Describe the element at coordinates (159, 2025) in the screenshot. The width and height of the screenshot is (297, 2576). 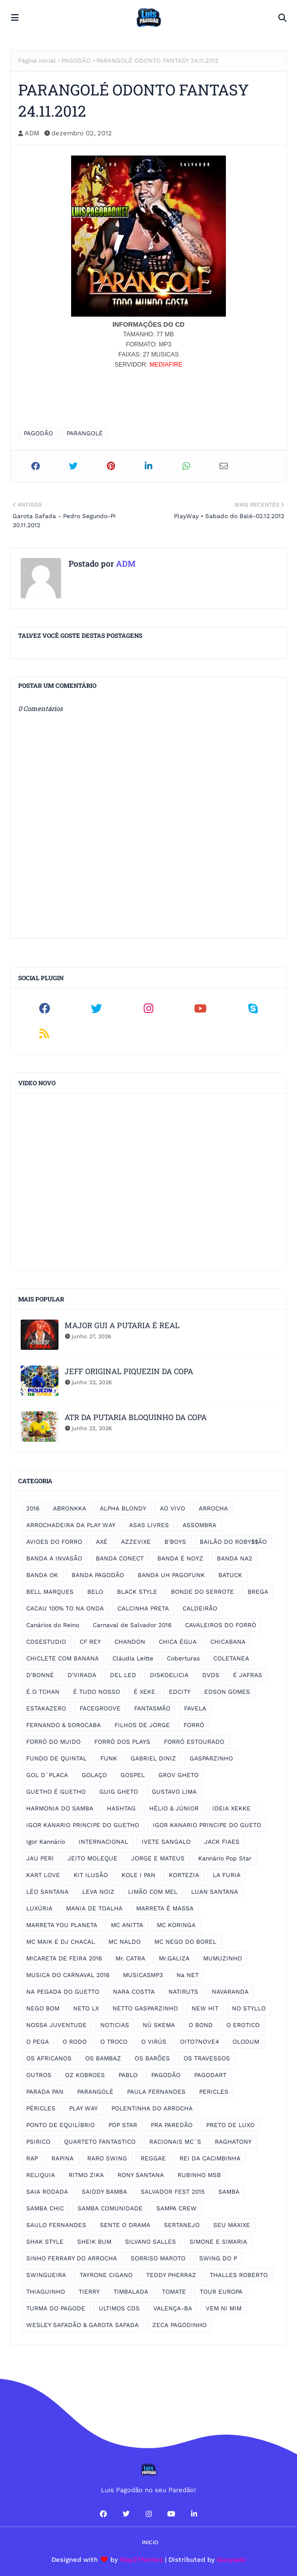
I see `NÚ SKEMA` at that location.